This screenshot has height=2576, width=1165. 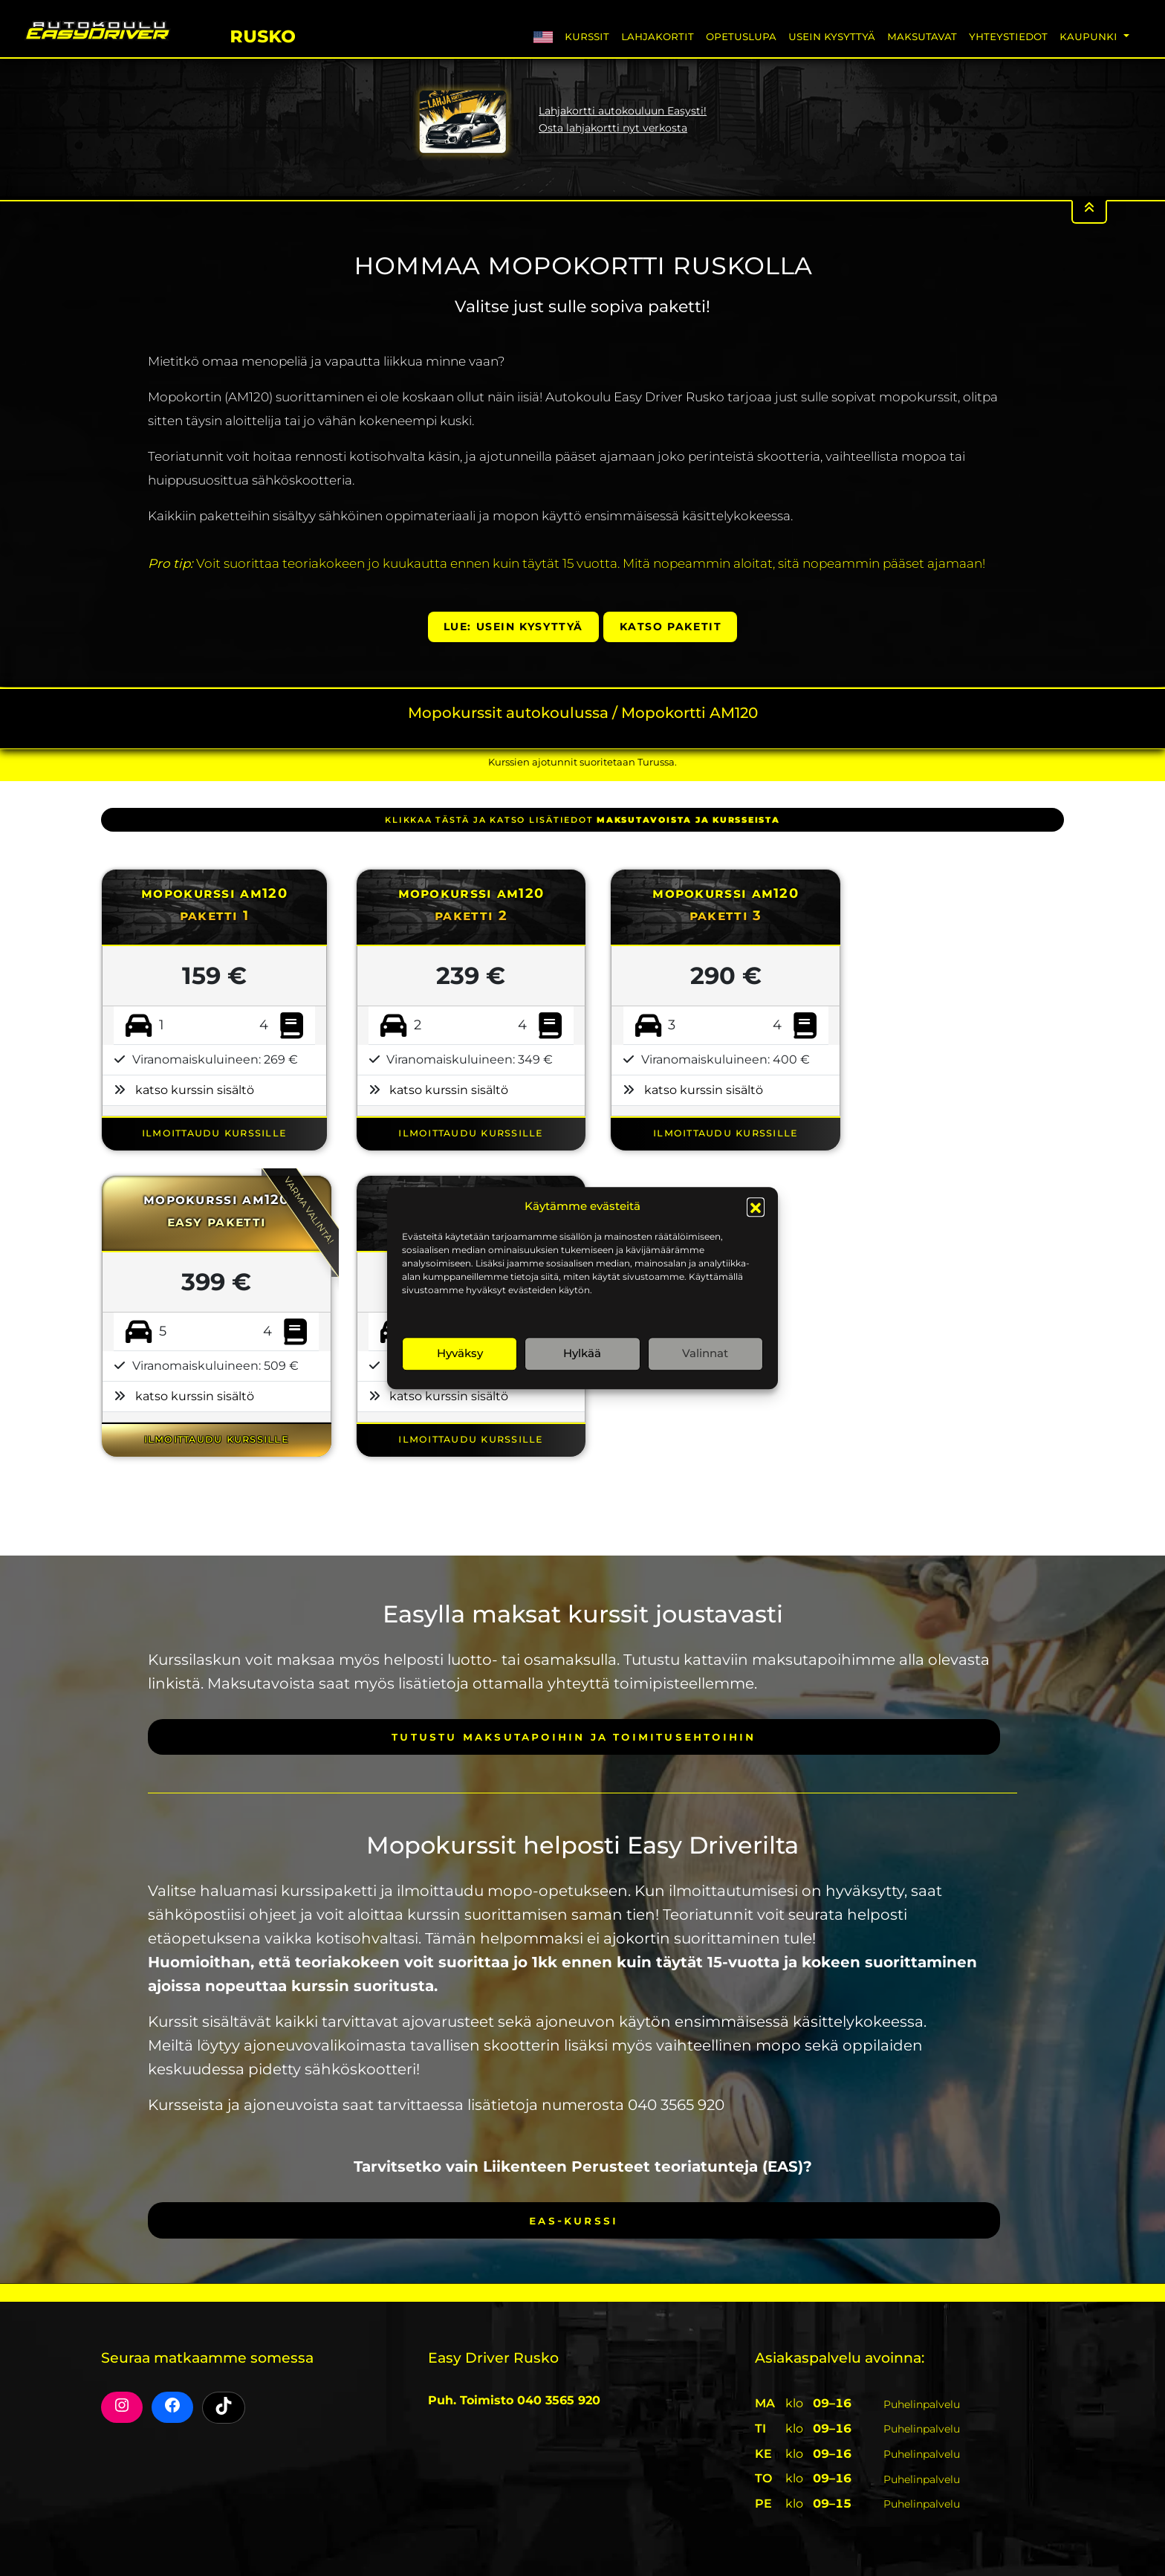 What do you see at coordinates (263, 33) in the screenshot?
I see `Rusko` at bounding box center [263, 33].